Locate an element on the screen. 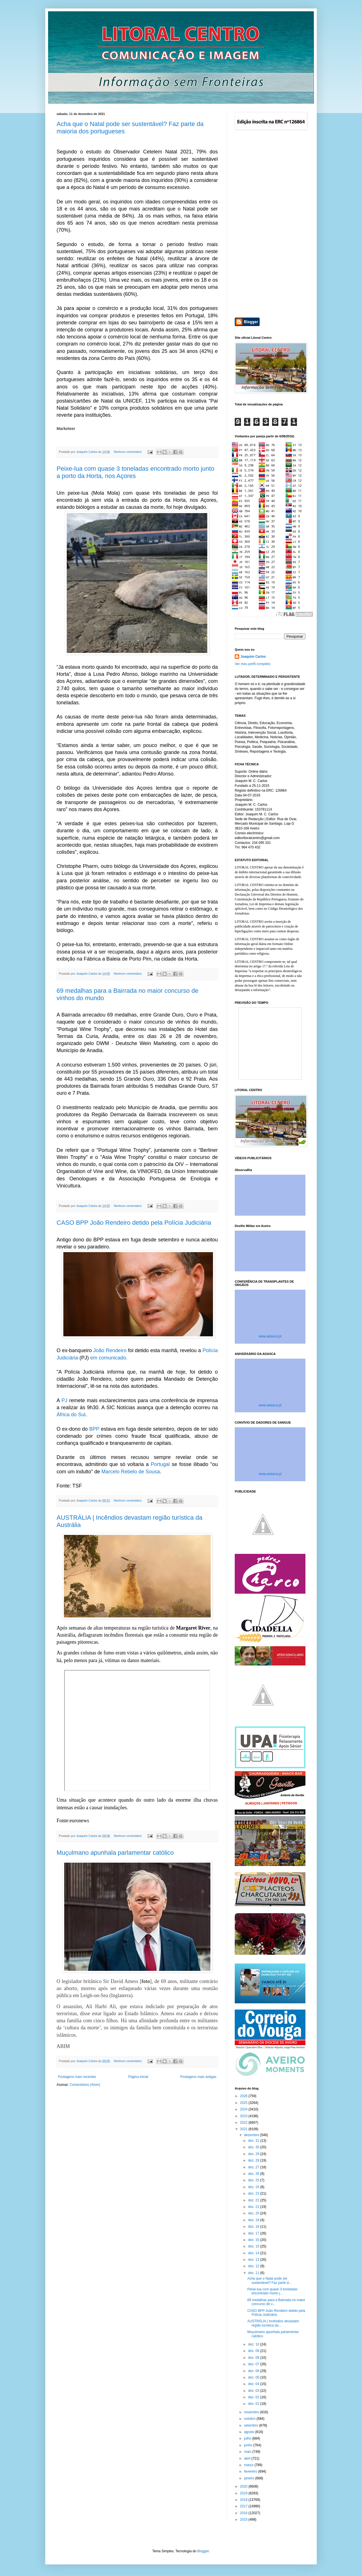  2017 is located at coordinates (244, 2506).